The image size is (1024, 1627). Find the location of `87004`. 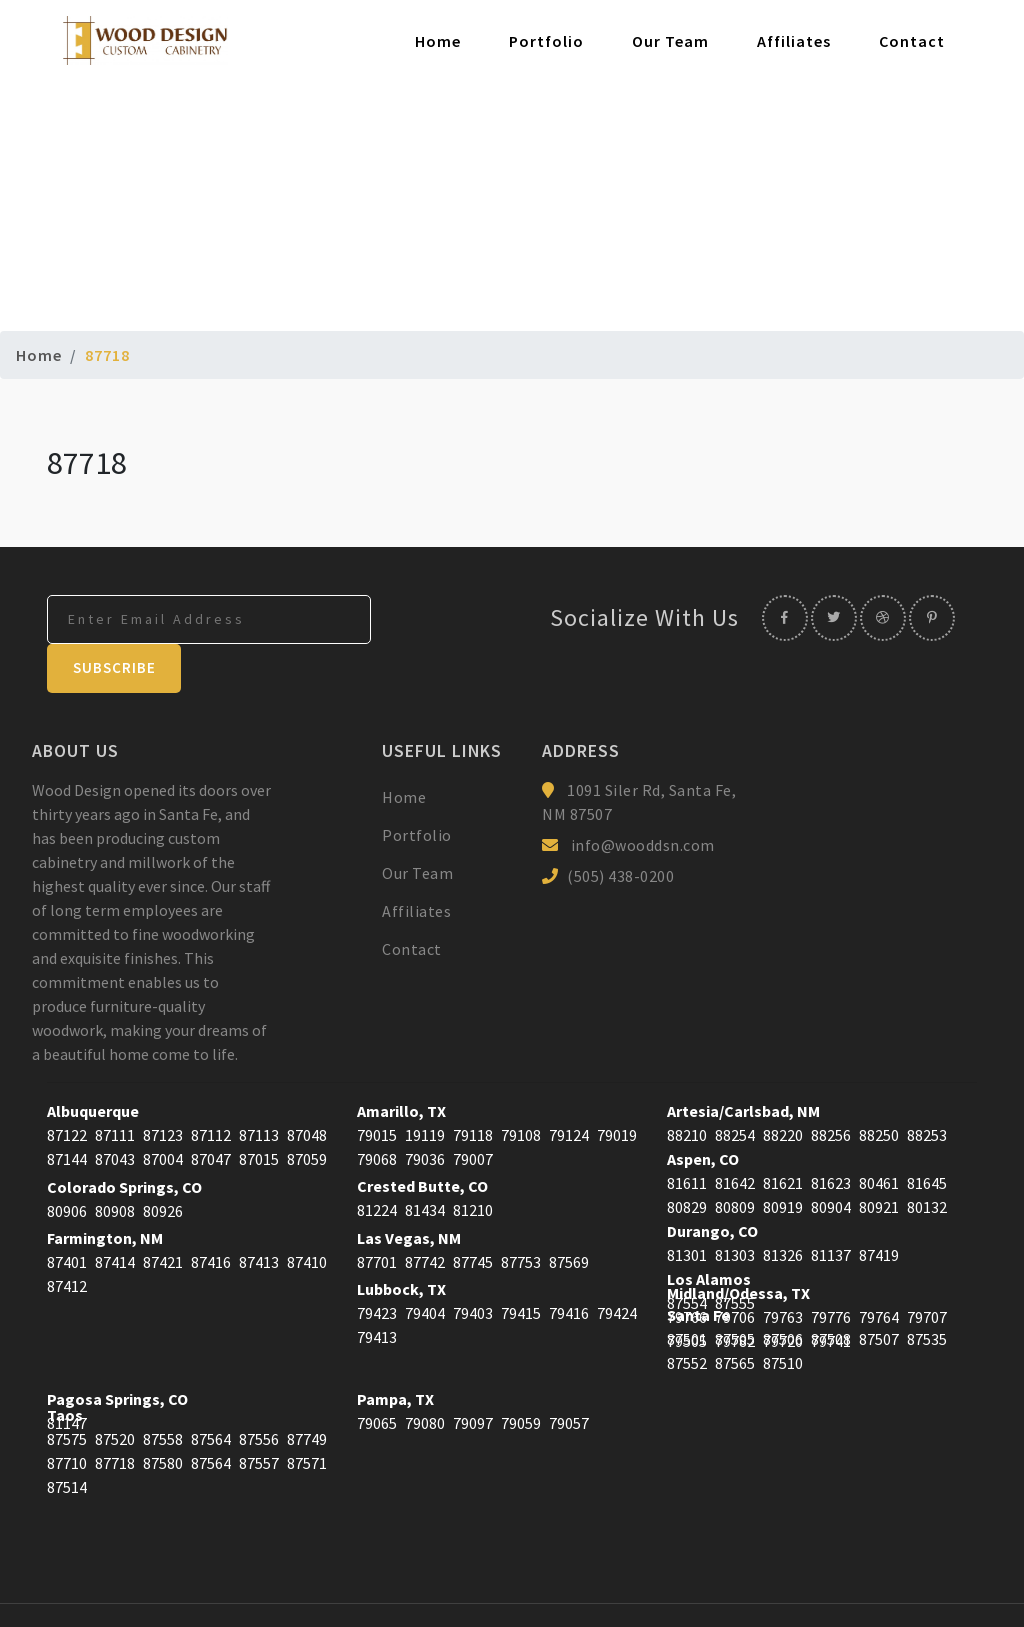

87004 is located at coordinates (163, 1111).